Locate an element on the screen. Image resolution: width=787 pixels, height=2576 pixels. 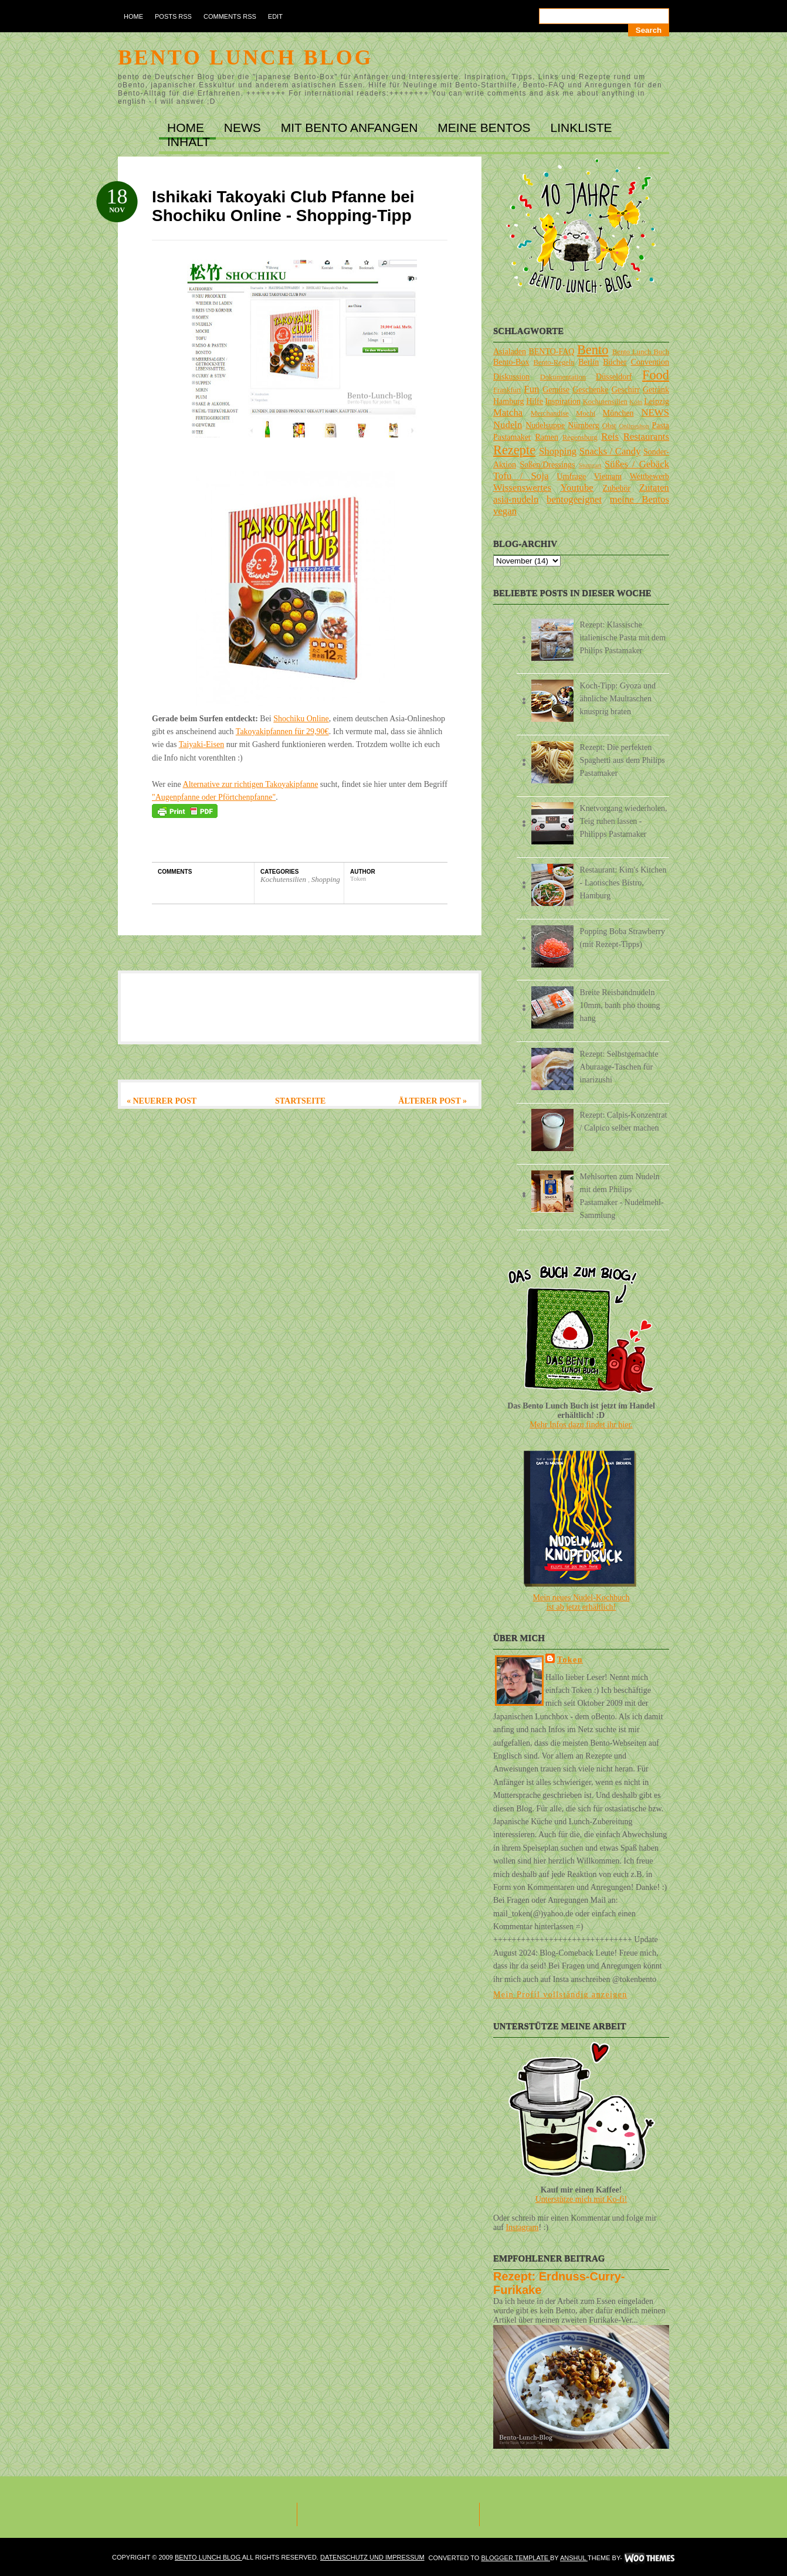
Merchandise is located at coordinates (550, 413).